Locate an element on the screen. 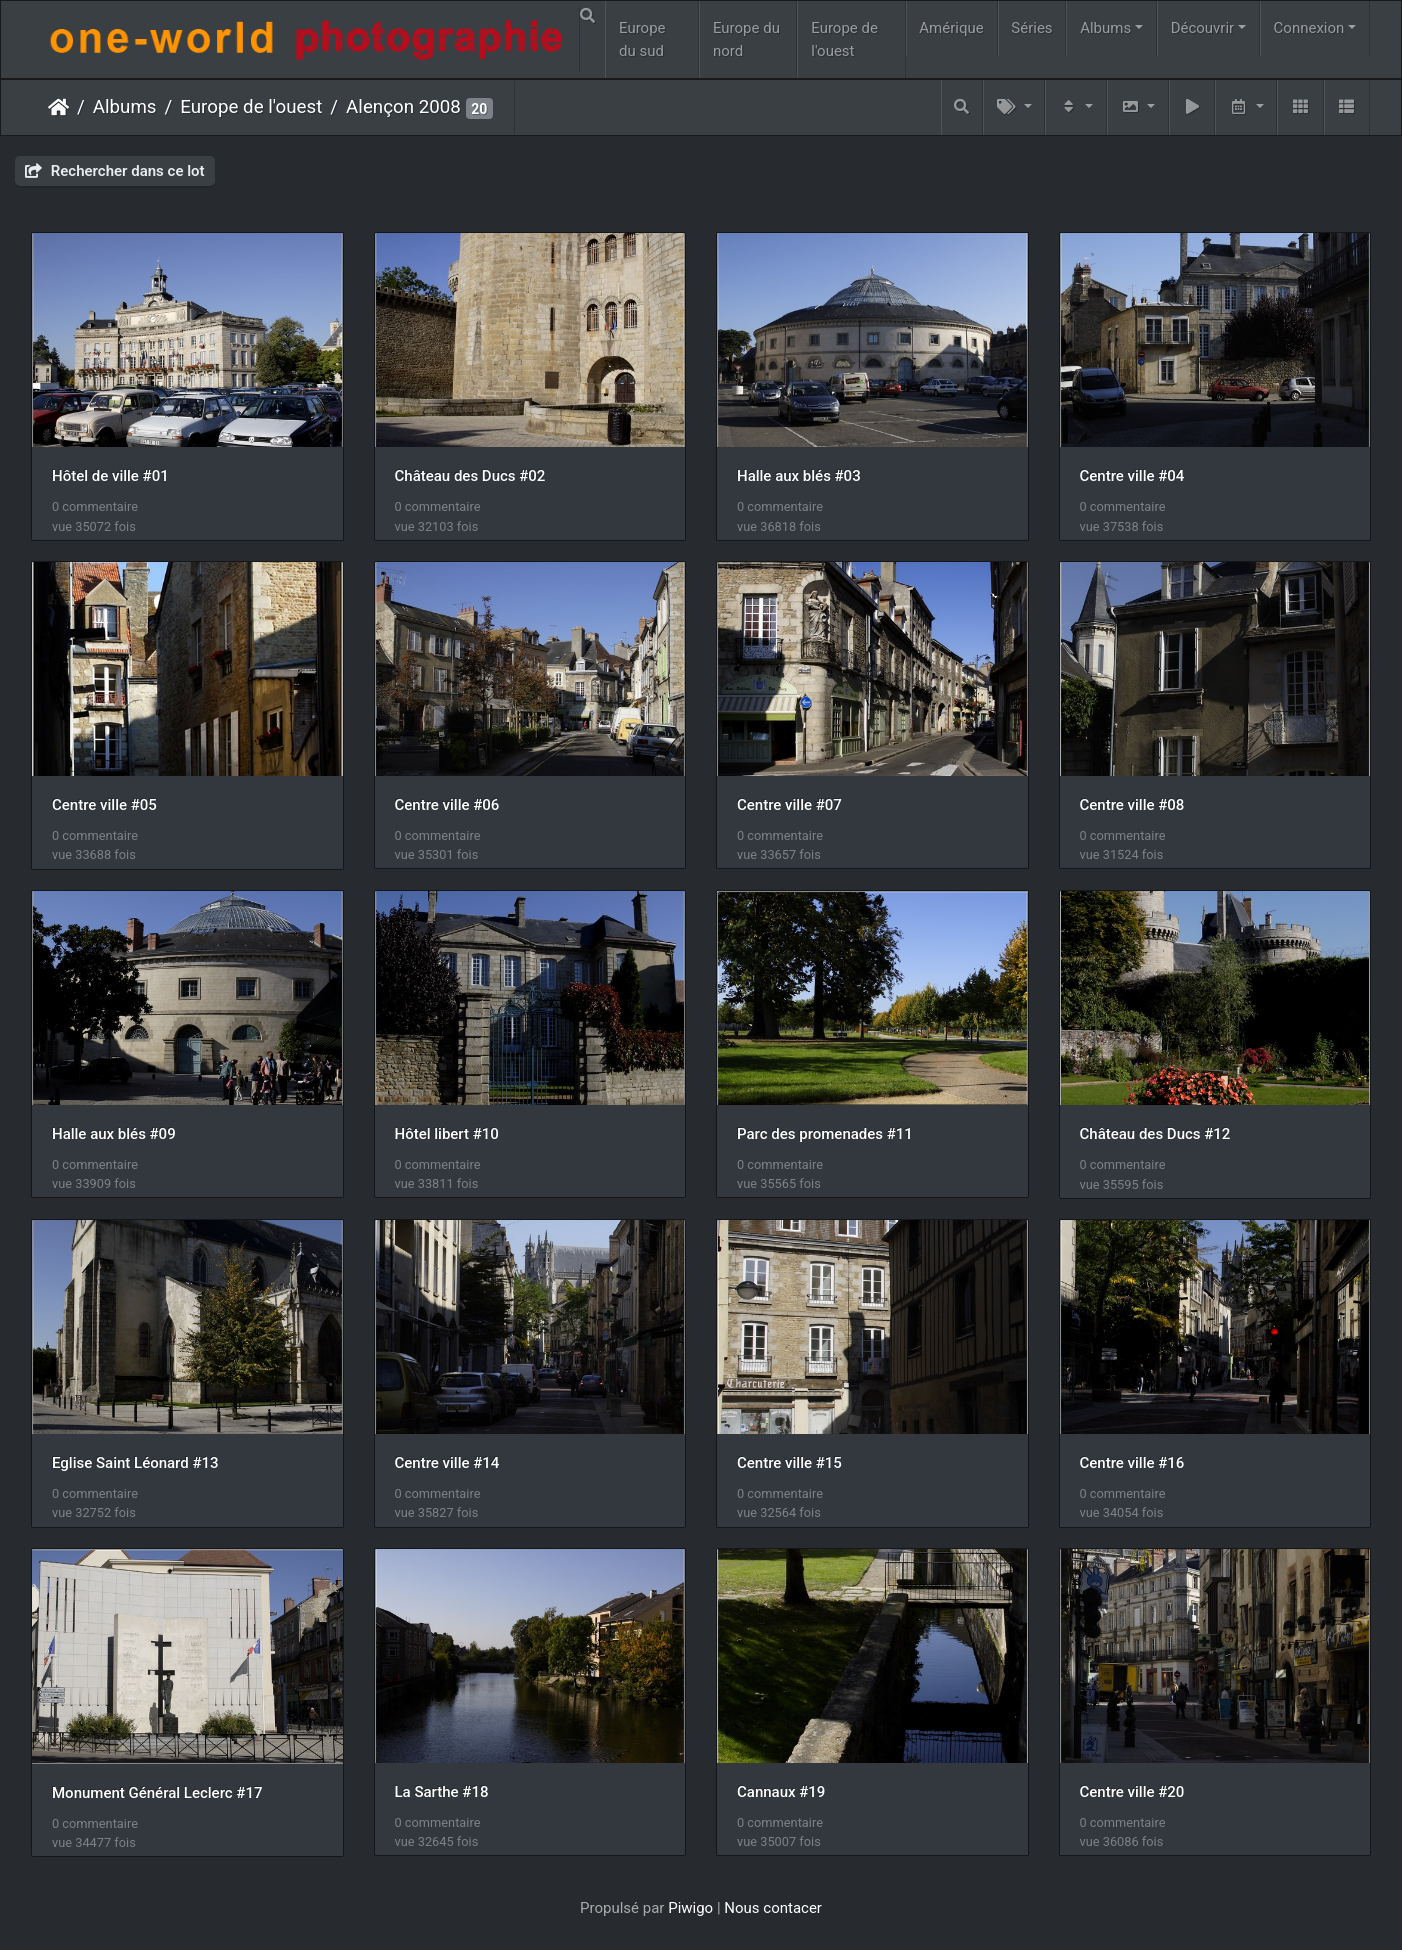  Centre ville #08 is located at coordinates (1132, 805).